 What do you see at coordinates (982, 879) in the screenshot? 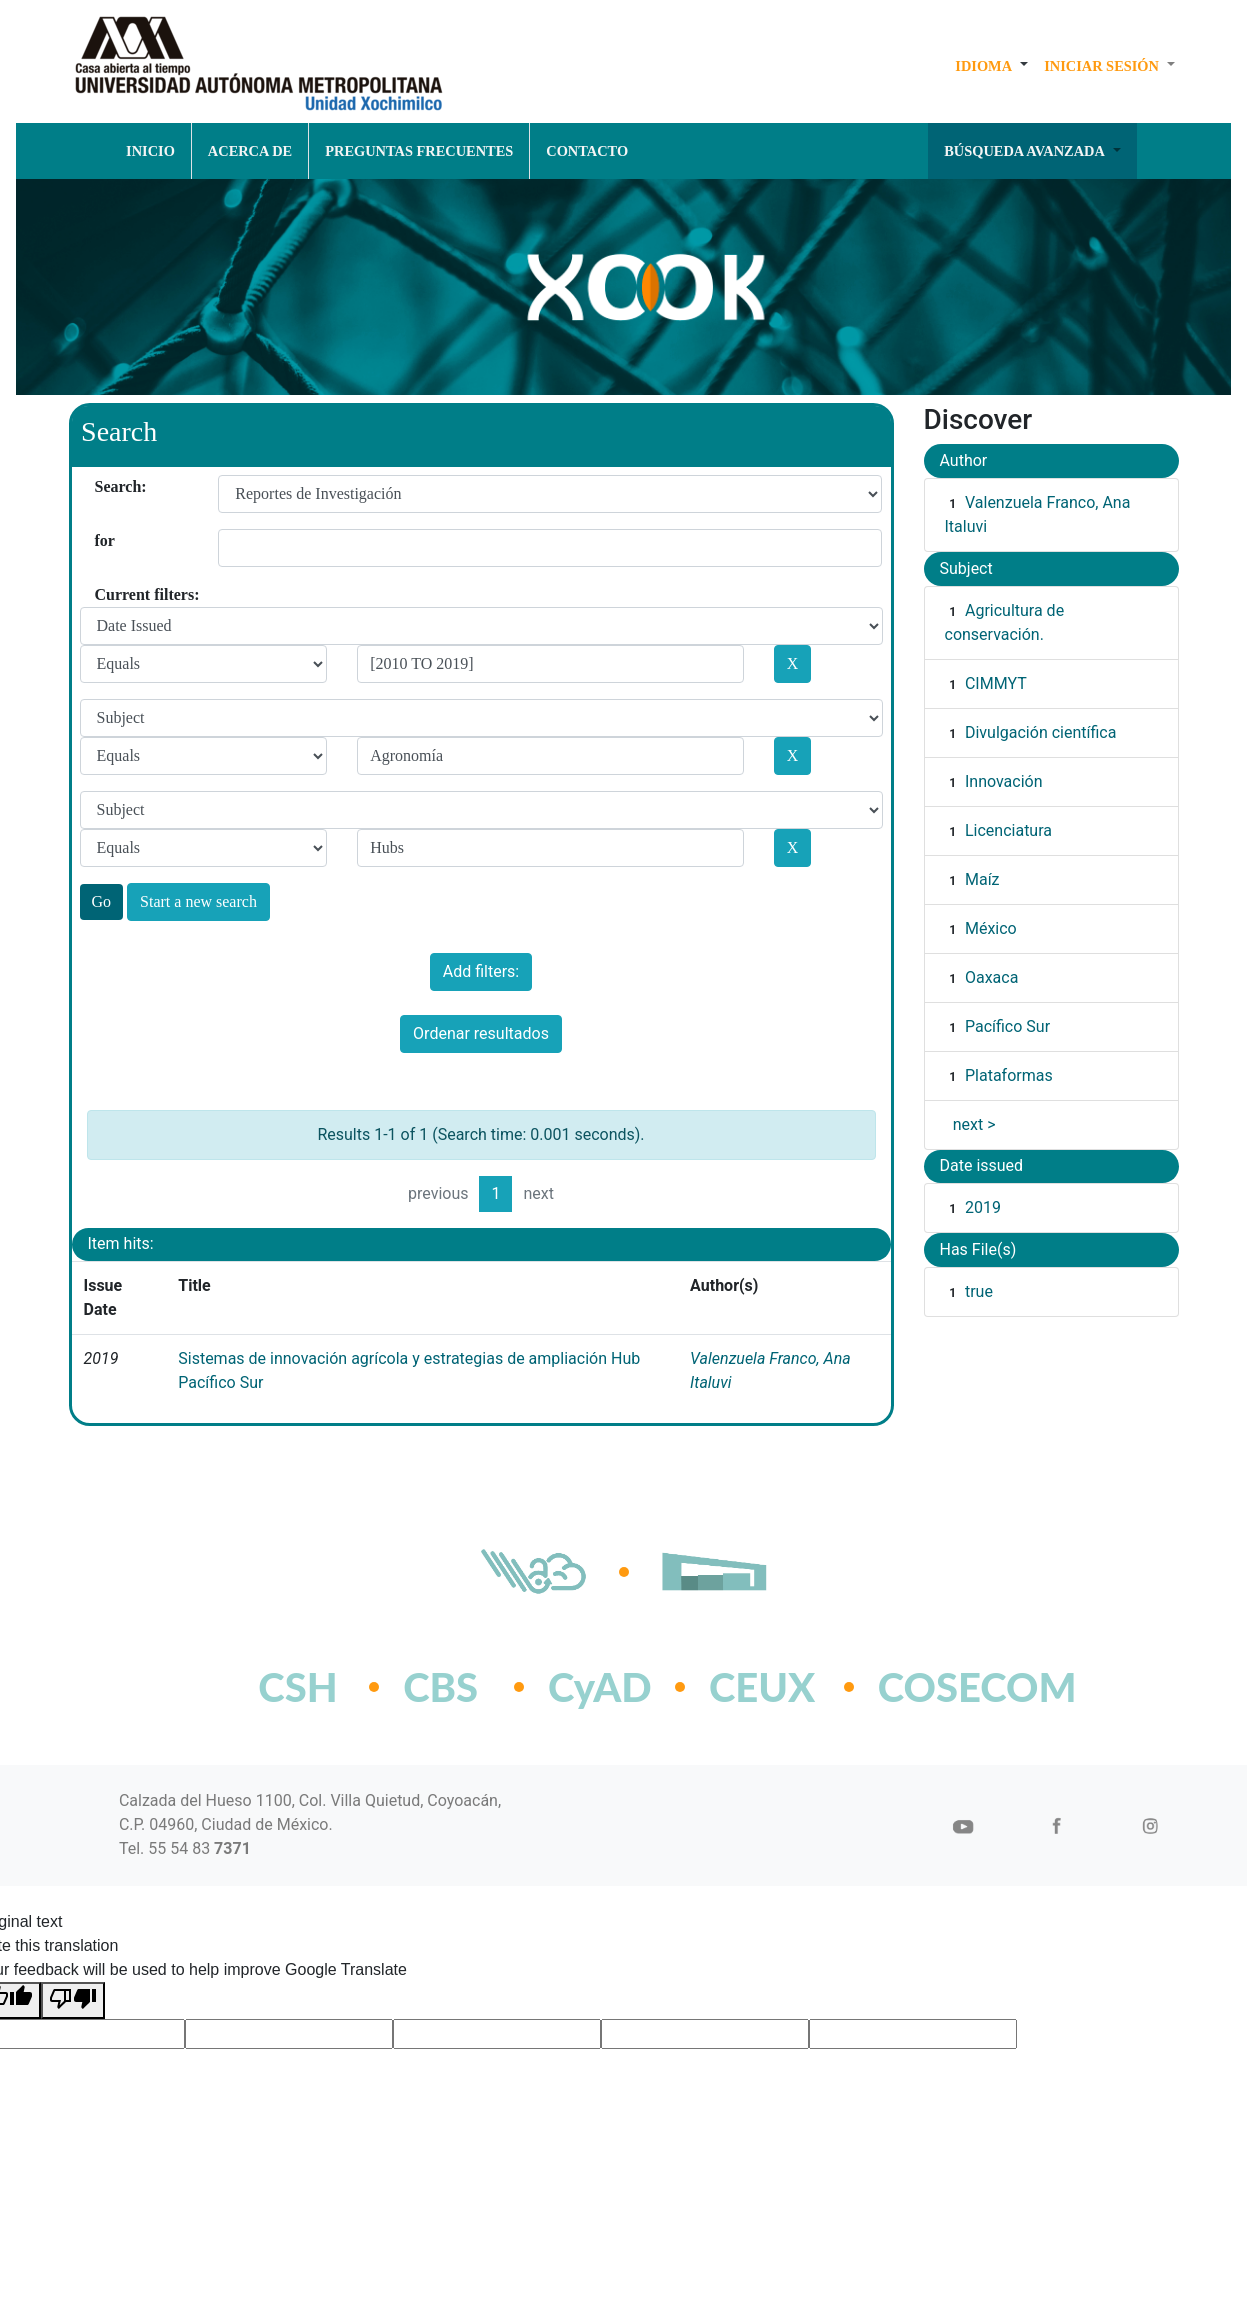
I see `Maíz` at bounding box center [982, 879].